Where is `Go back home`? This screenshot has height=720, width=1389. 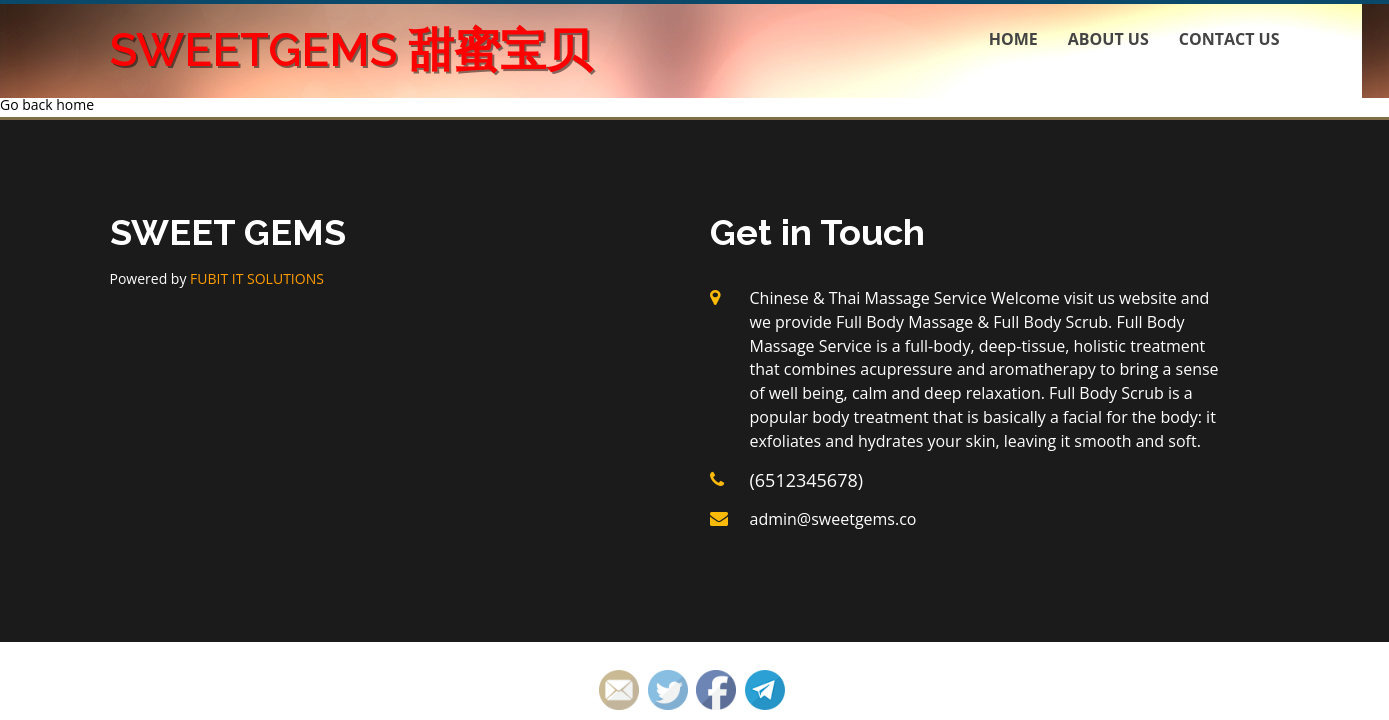 Go back home is located at coordinates (47, 104).